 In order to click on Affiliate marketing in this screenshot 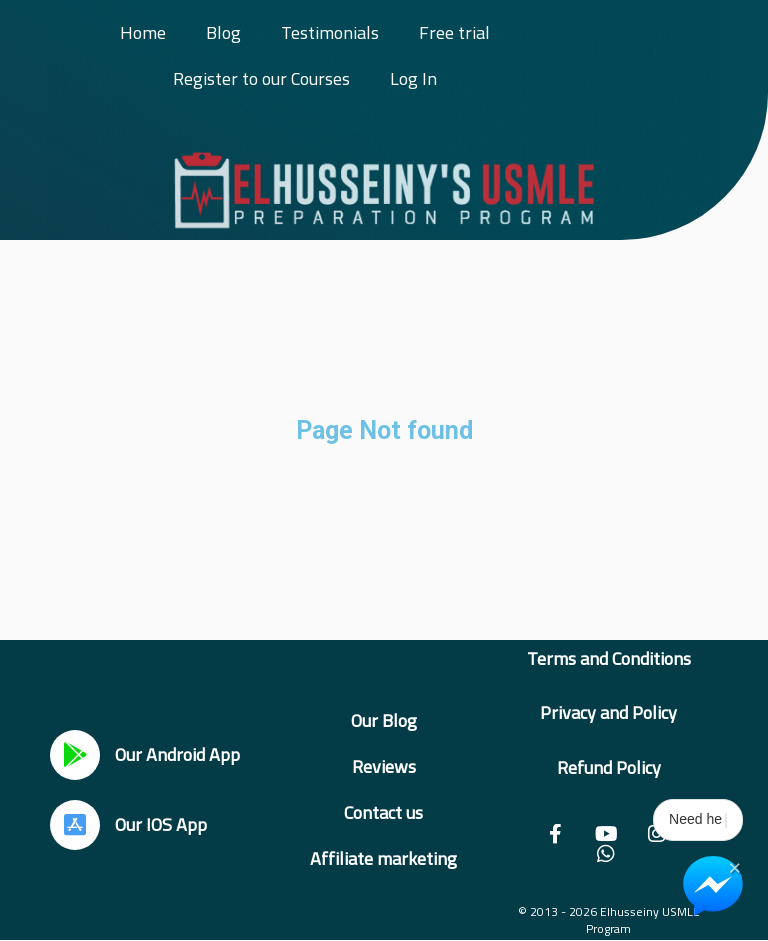, I will do `click(383, 858)`.